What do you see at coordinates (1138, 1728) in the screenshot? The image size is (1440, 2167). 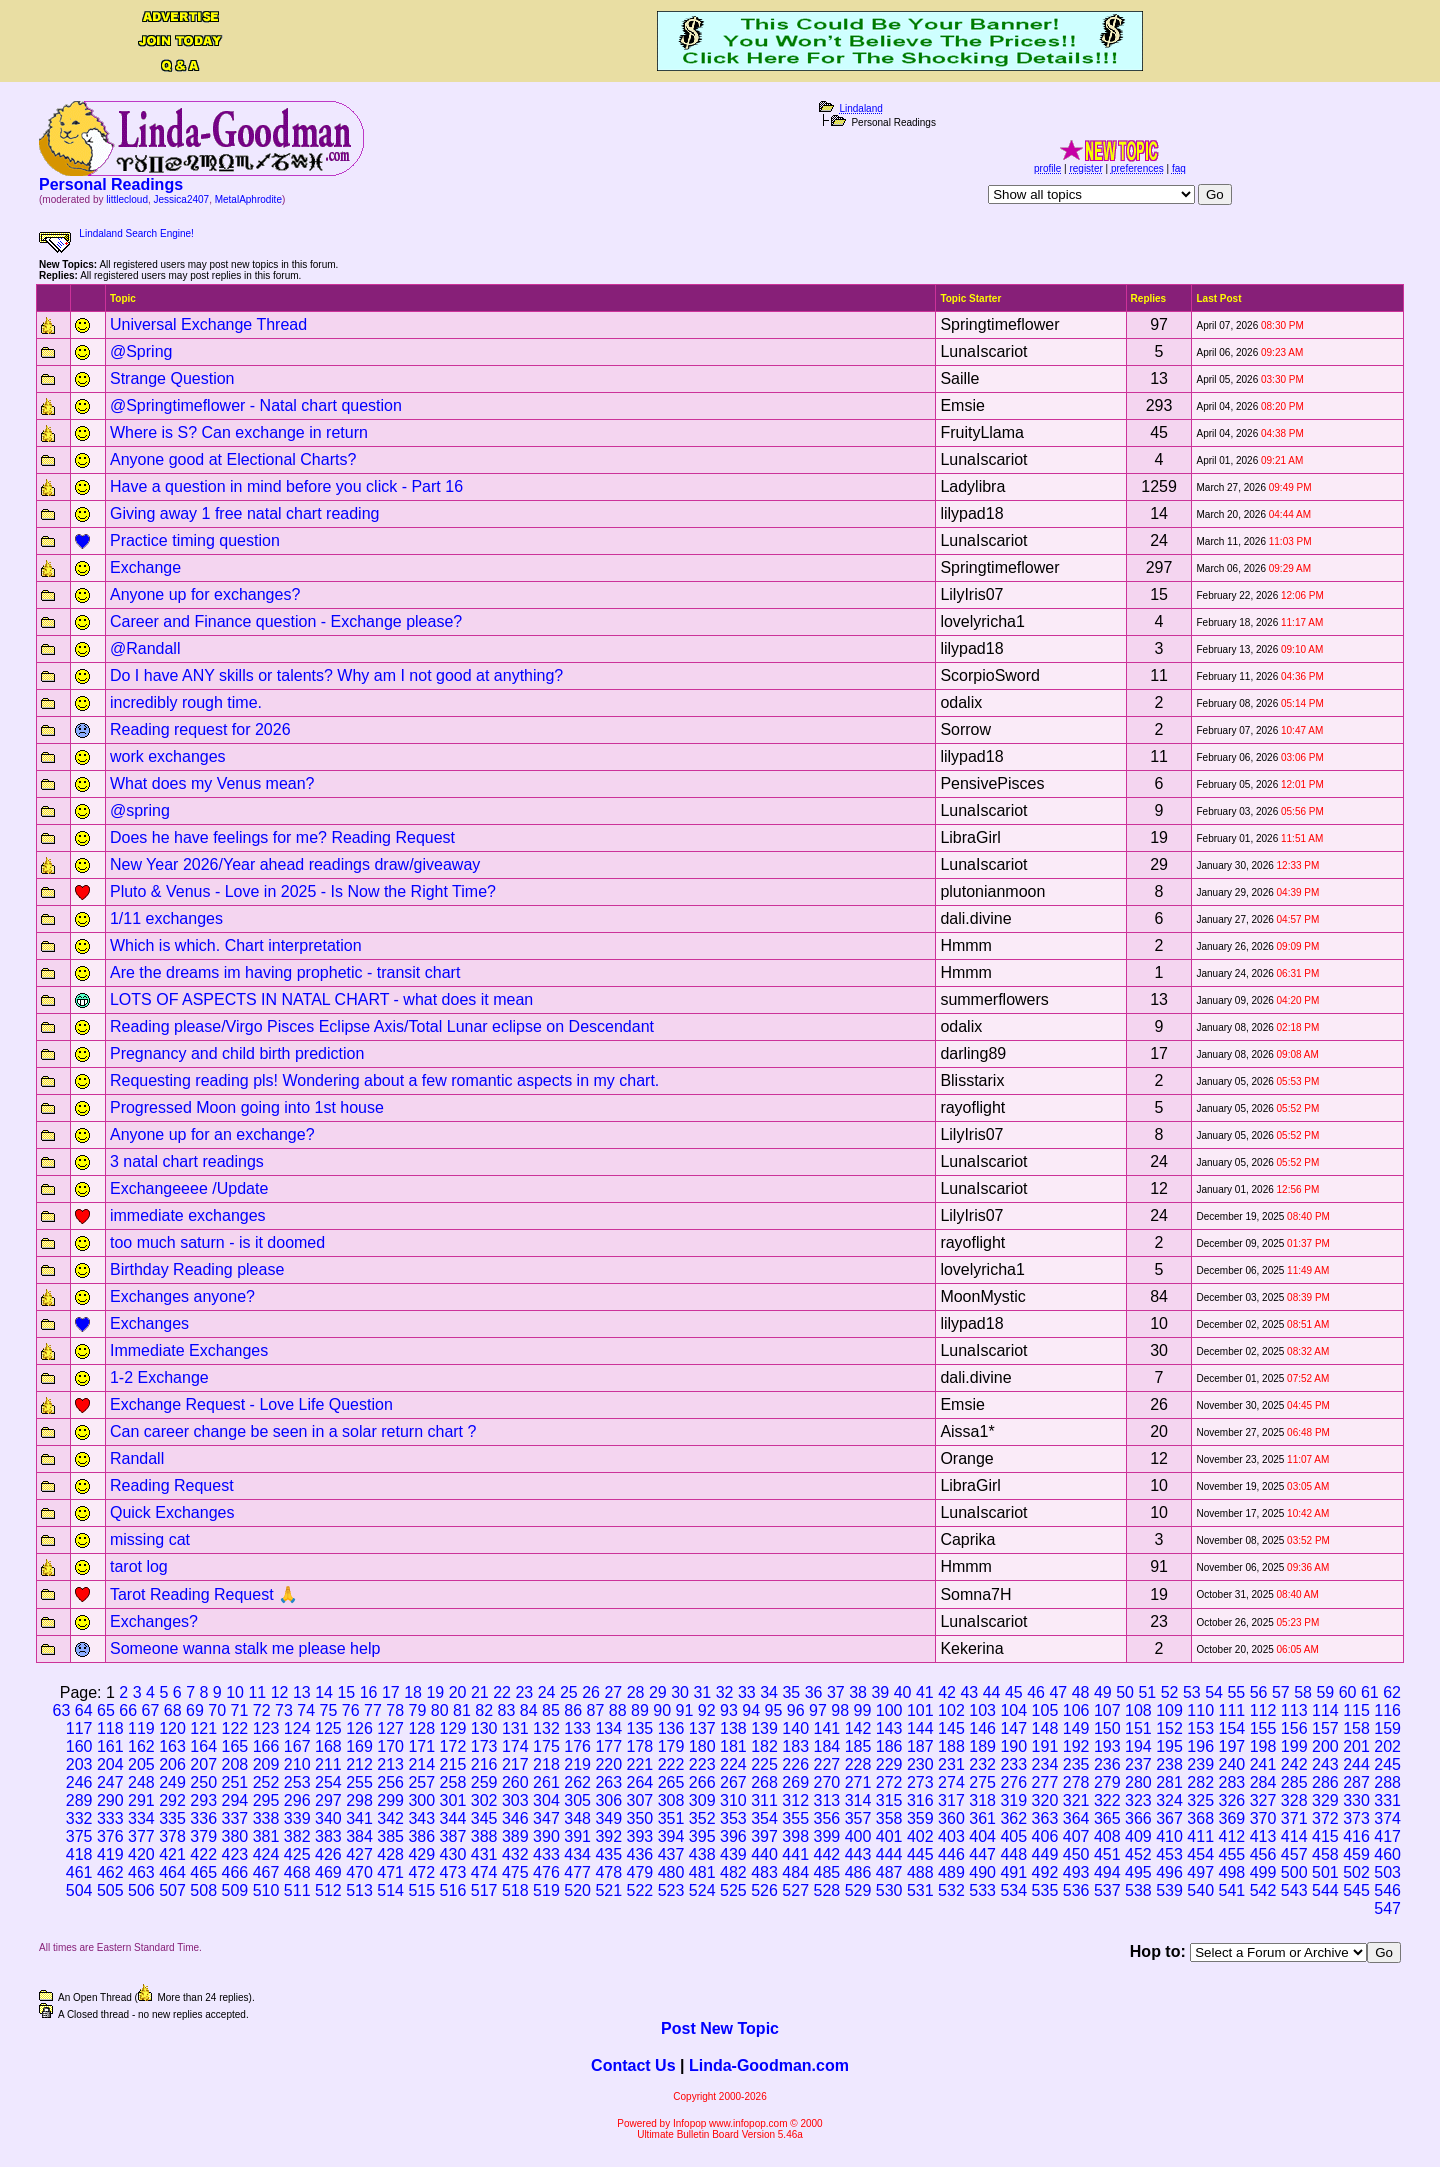 I see `151` at bounding box center [1138, 1728].